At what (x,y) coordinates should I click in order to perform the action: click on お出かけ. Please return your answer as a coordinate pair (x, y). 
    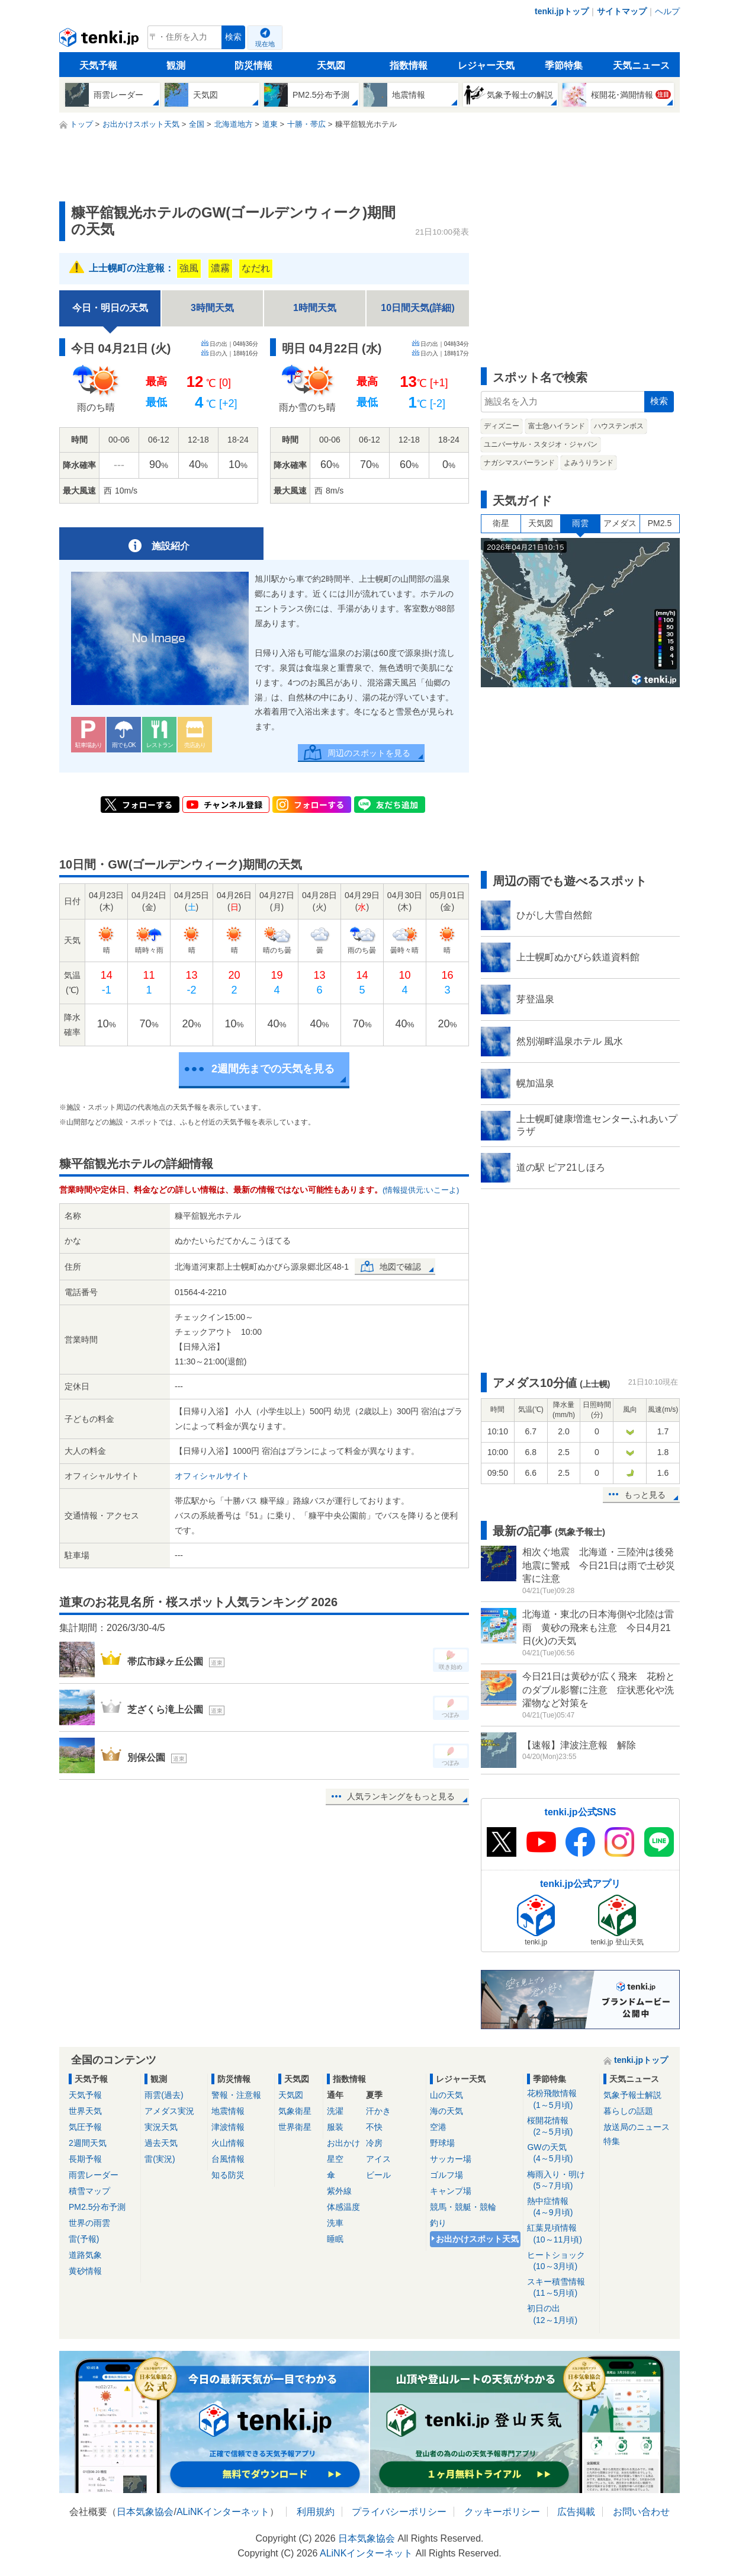
    Looking at the image, I should click on (343, 2143).